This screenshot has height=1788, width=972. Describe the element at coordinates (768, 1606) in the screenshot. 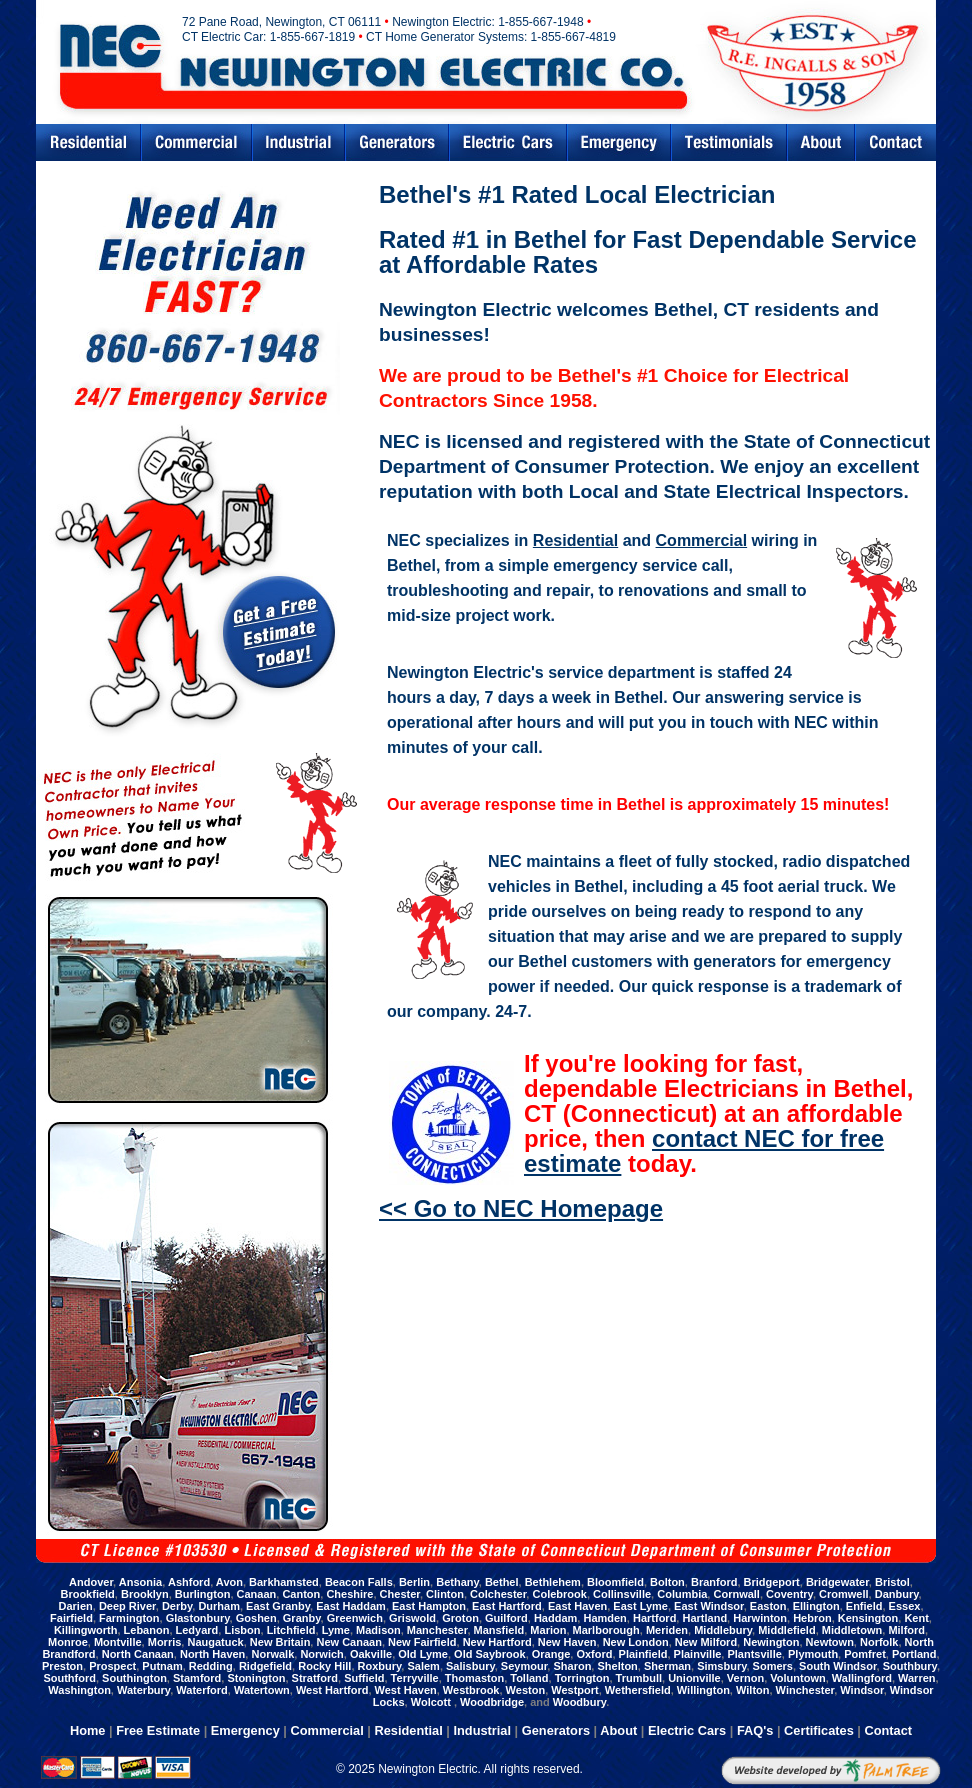

I see `Easton` at that location.